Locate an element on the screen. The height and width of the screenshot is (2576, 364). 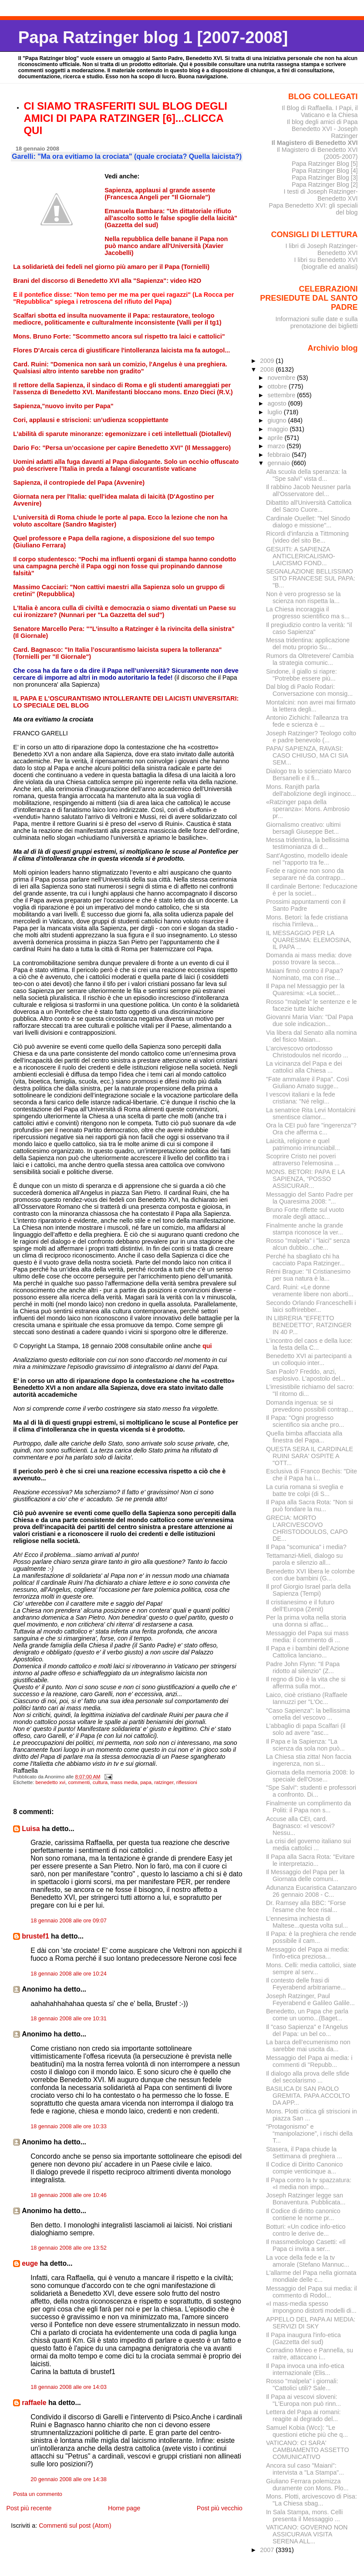
Papa Ratzinger Blog [3] is located at coordinates (325, 177).